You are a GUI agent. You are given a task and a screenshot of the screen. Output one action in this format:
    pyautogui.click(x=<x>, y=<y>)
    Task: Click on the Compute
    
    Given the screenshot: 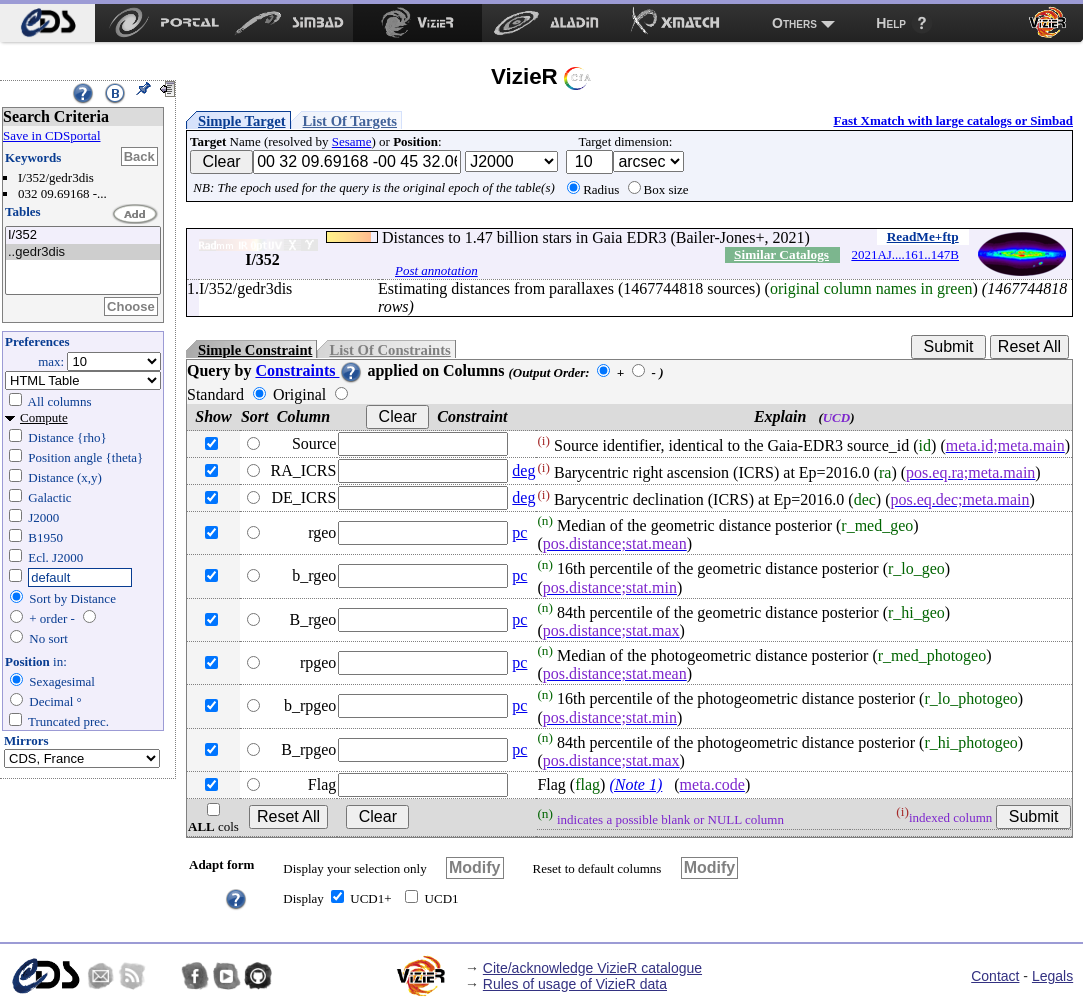 What is the action you would take?
    pyautogui.click(x=44, y=417)
    